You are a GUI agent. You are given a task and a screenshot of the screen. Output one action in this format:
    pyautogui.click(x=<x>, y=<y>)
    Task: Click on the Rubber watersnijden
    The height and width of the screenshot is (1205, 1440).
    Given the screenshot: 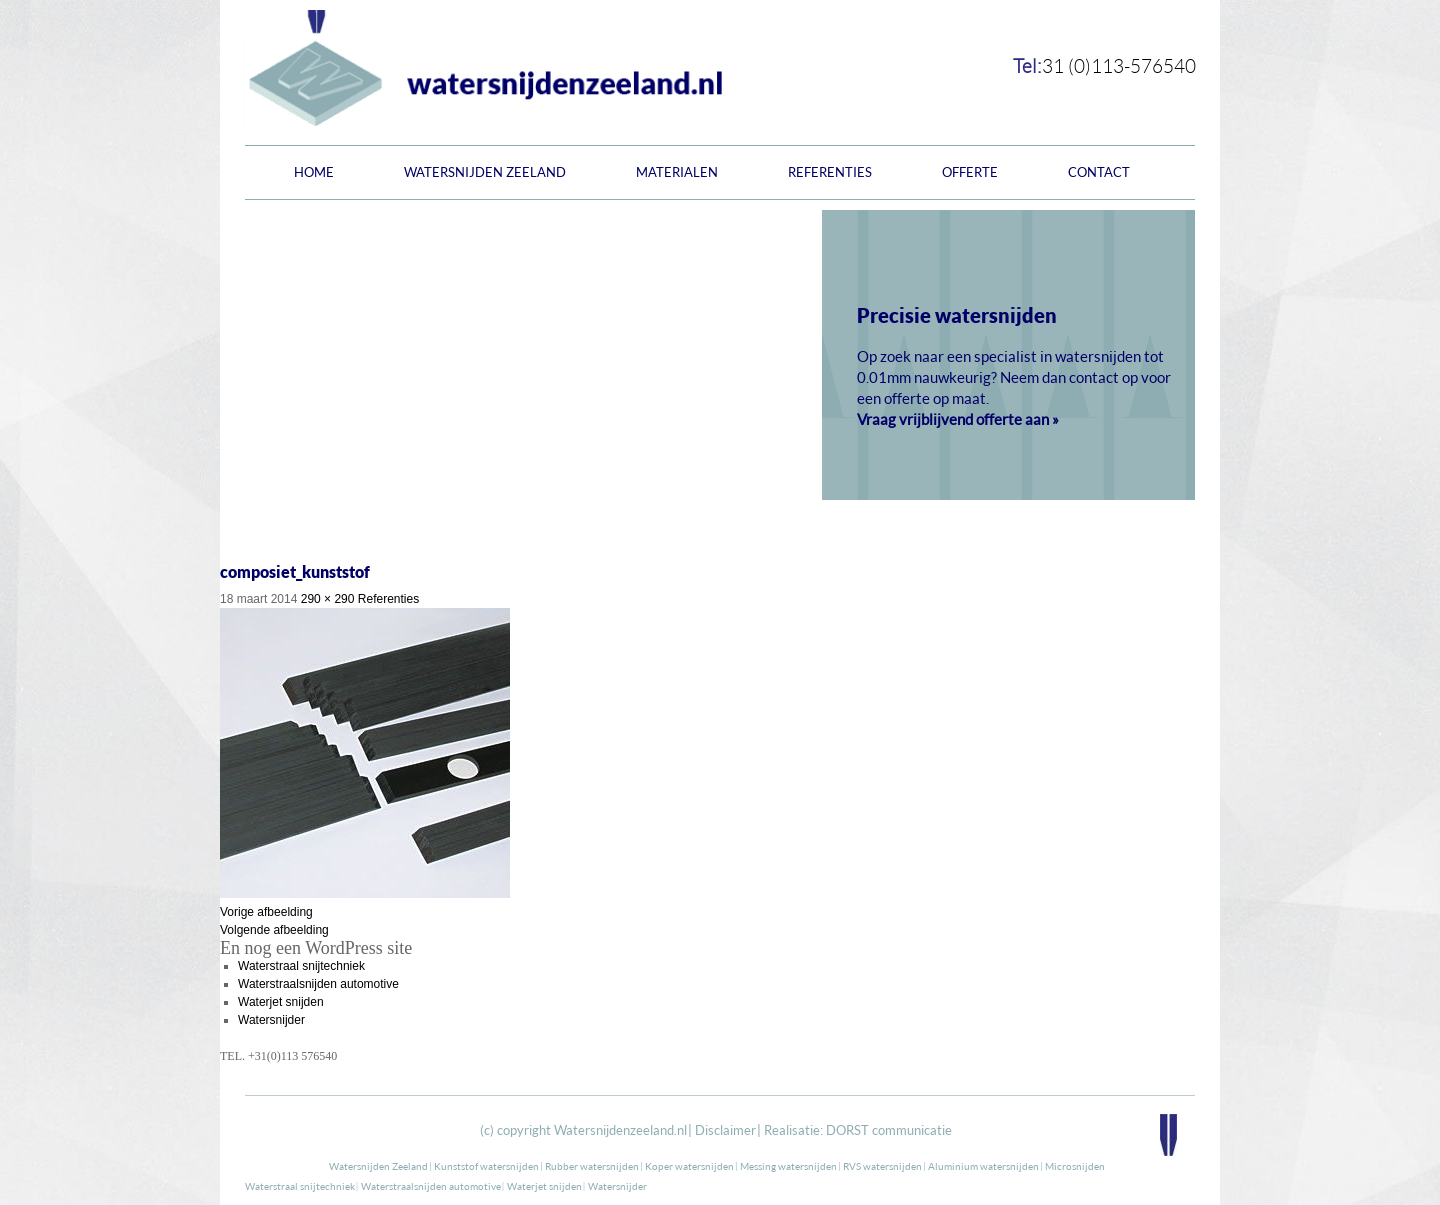 What is the action you would take?
    pyautogui.click(x=592, y=1166)
    